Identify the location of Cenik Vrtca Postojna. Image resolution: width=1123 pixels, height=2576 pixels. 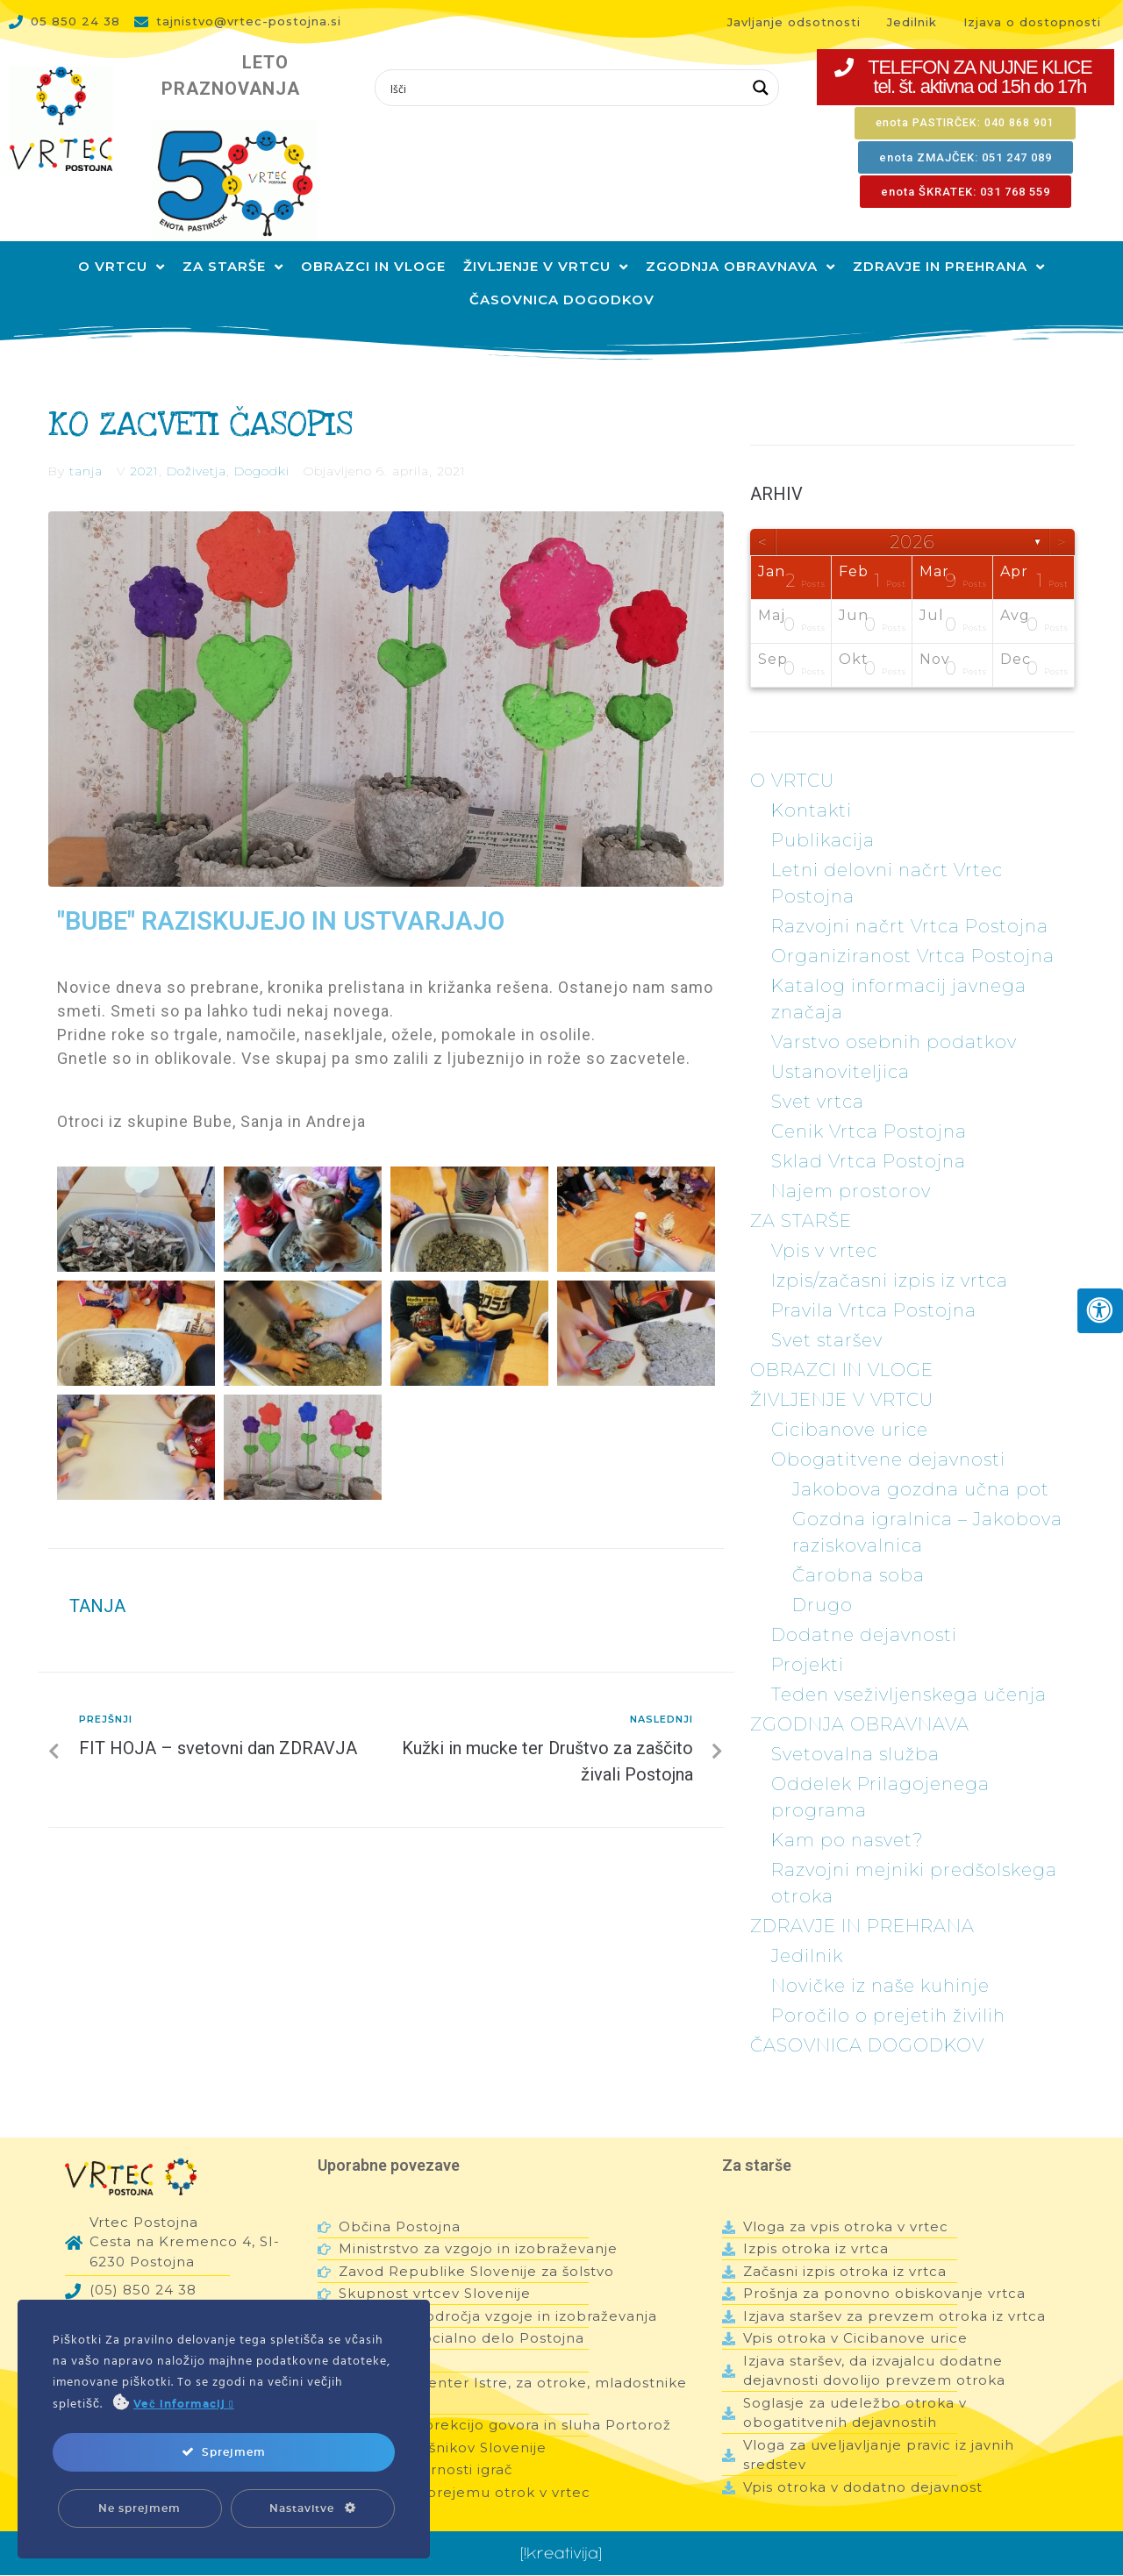
(869, 1099).